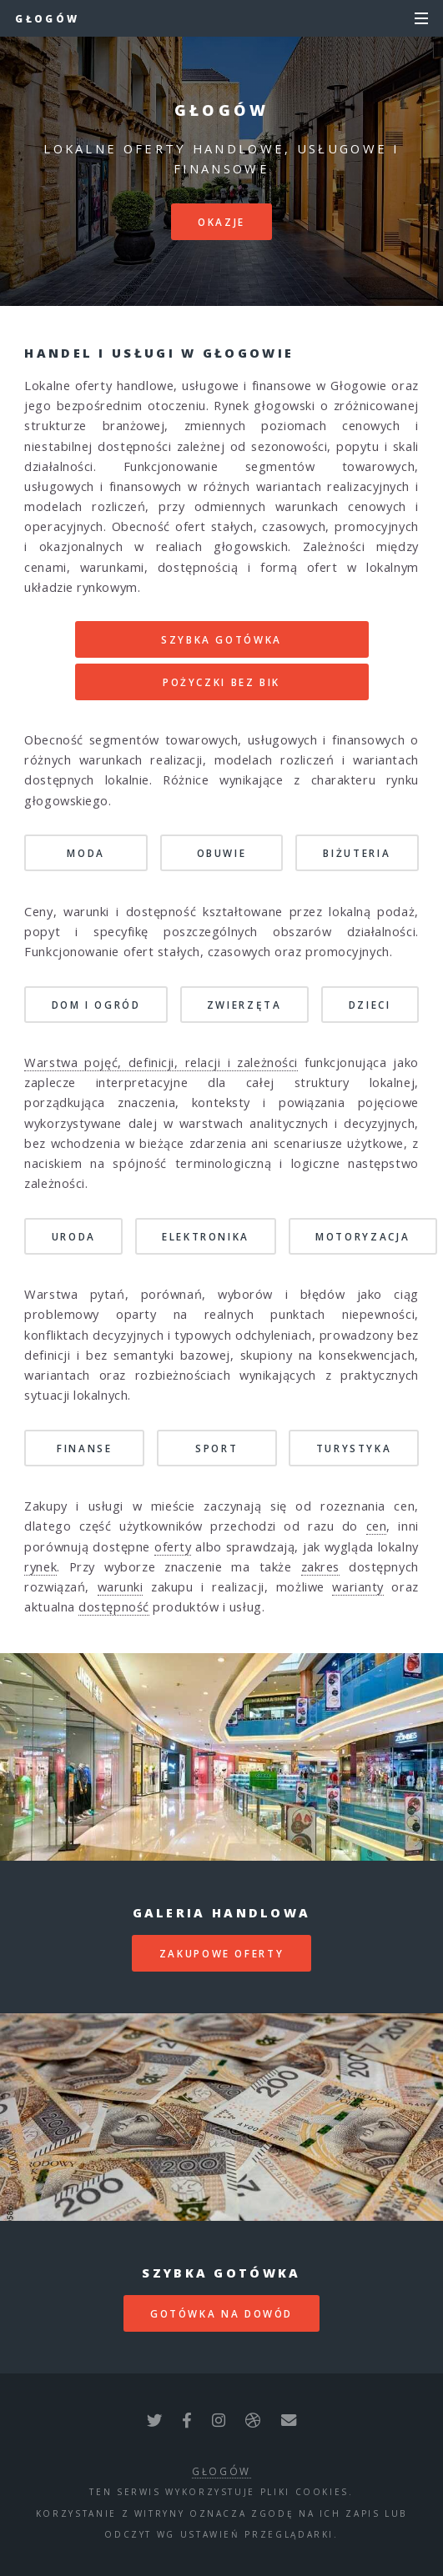 The width and height of the screenshot is (443, 2576). What do you see at coordinates (244, 1004) in the screenshot?
I see `Zwierzęta` at bounding box center [244, 1004].